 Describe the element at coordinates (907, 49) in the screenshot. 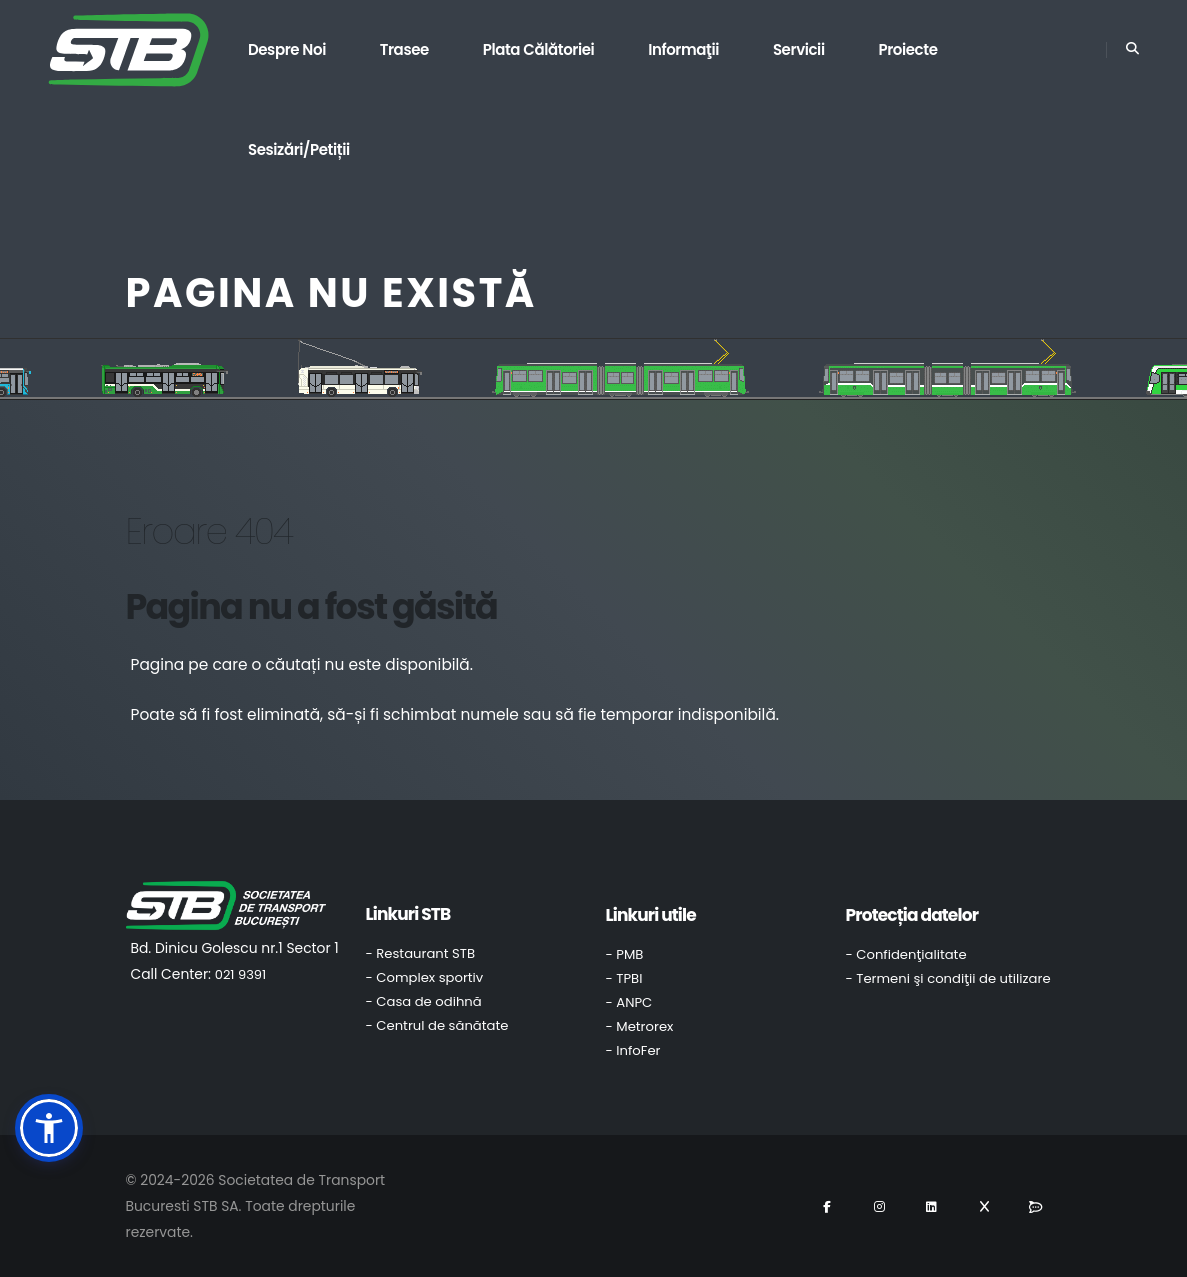

I see `Proiecte` at that location.